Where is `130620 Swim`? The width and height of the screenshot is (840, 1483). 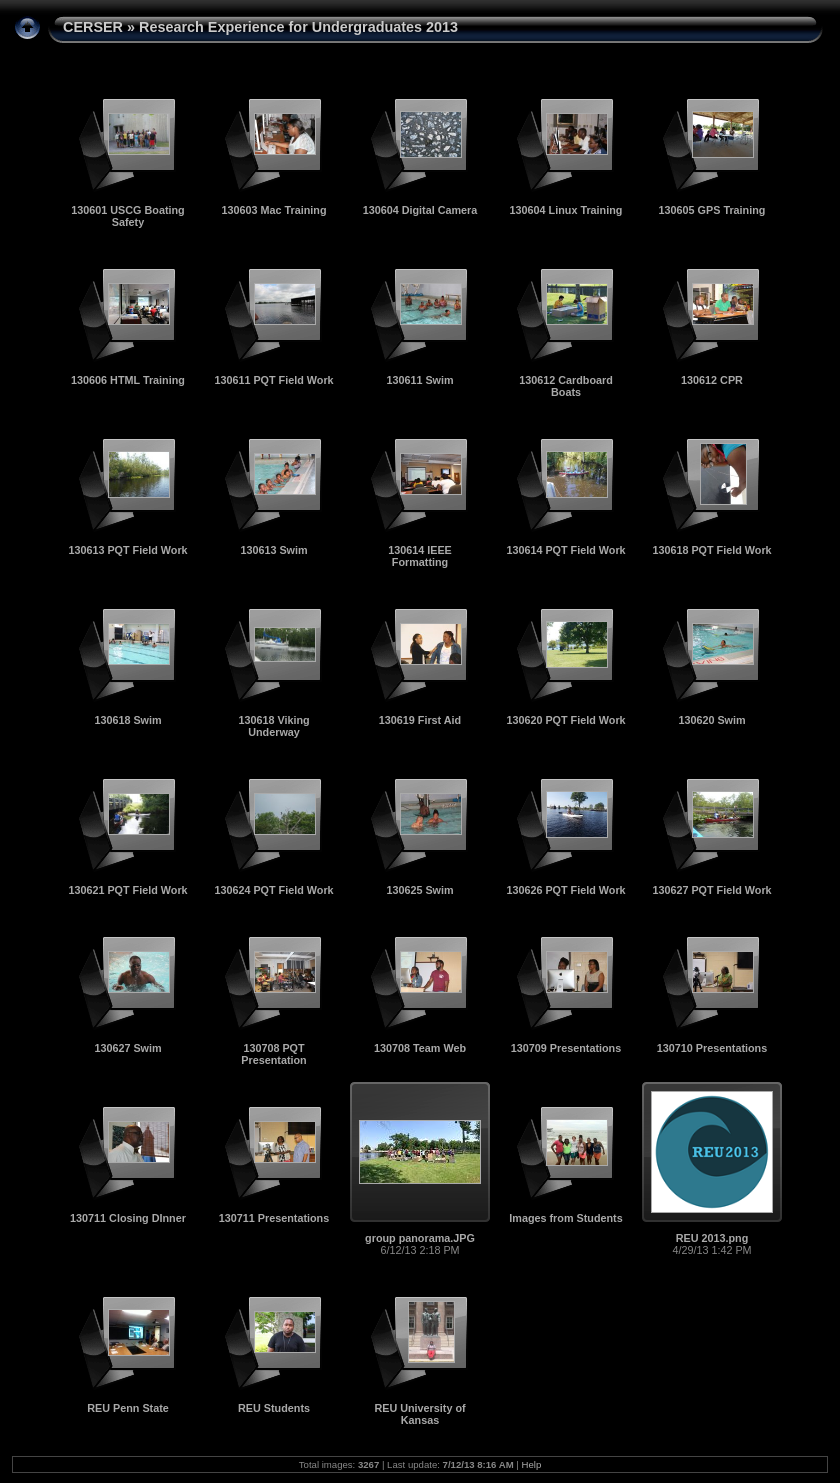
130620 Swim is located at coordinates (711, 720).